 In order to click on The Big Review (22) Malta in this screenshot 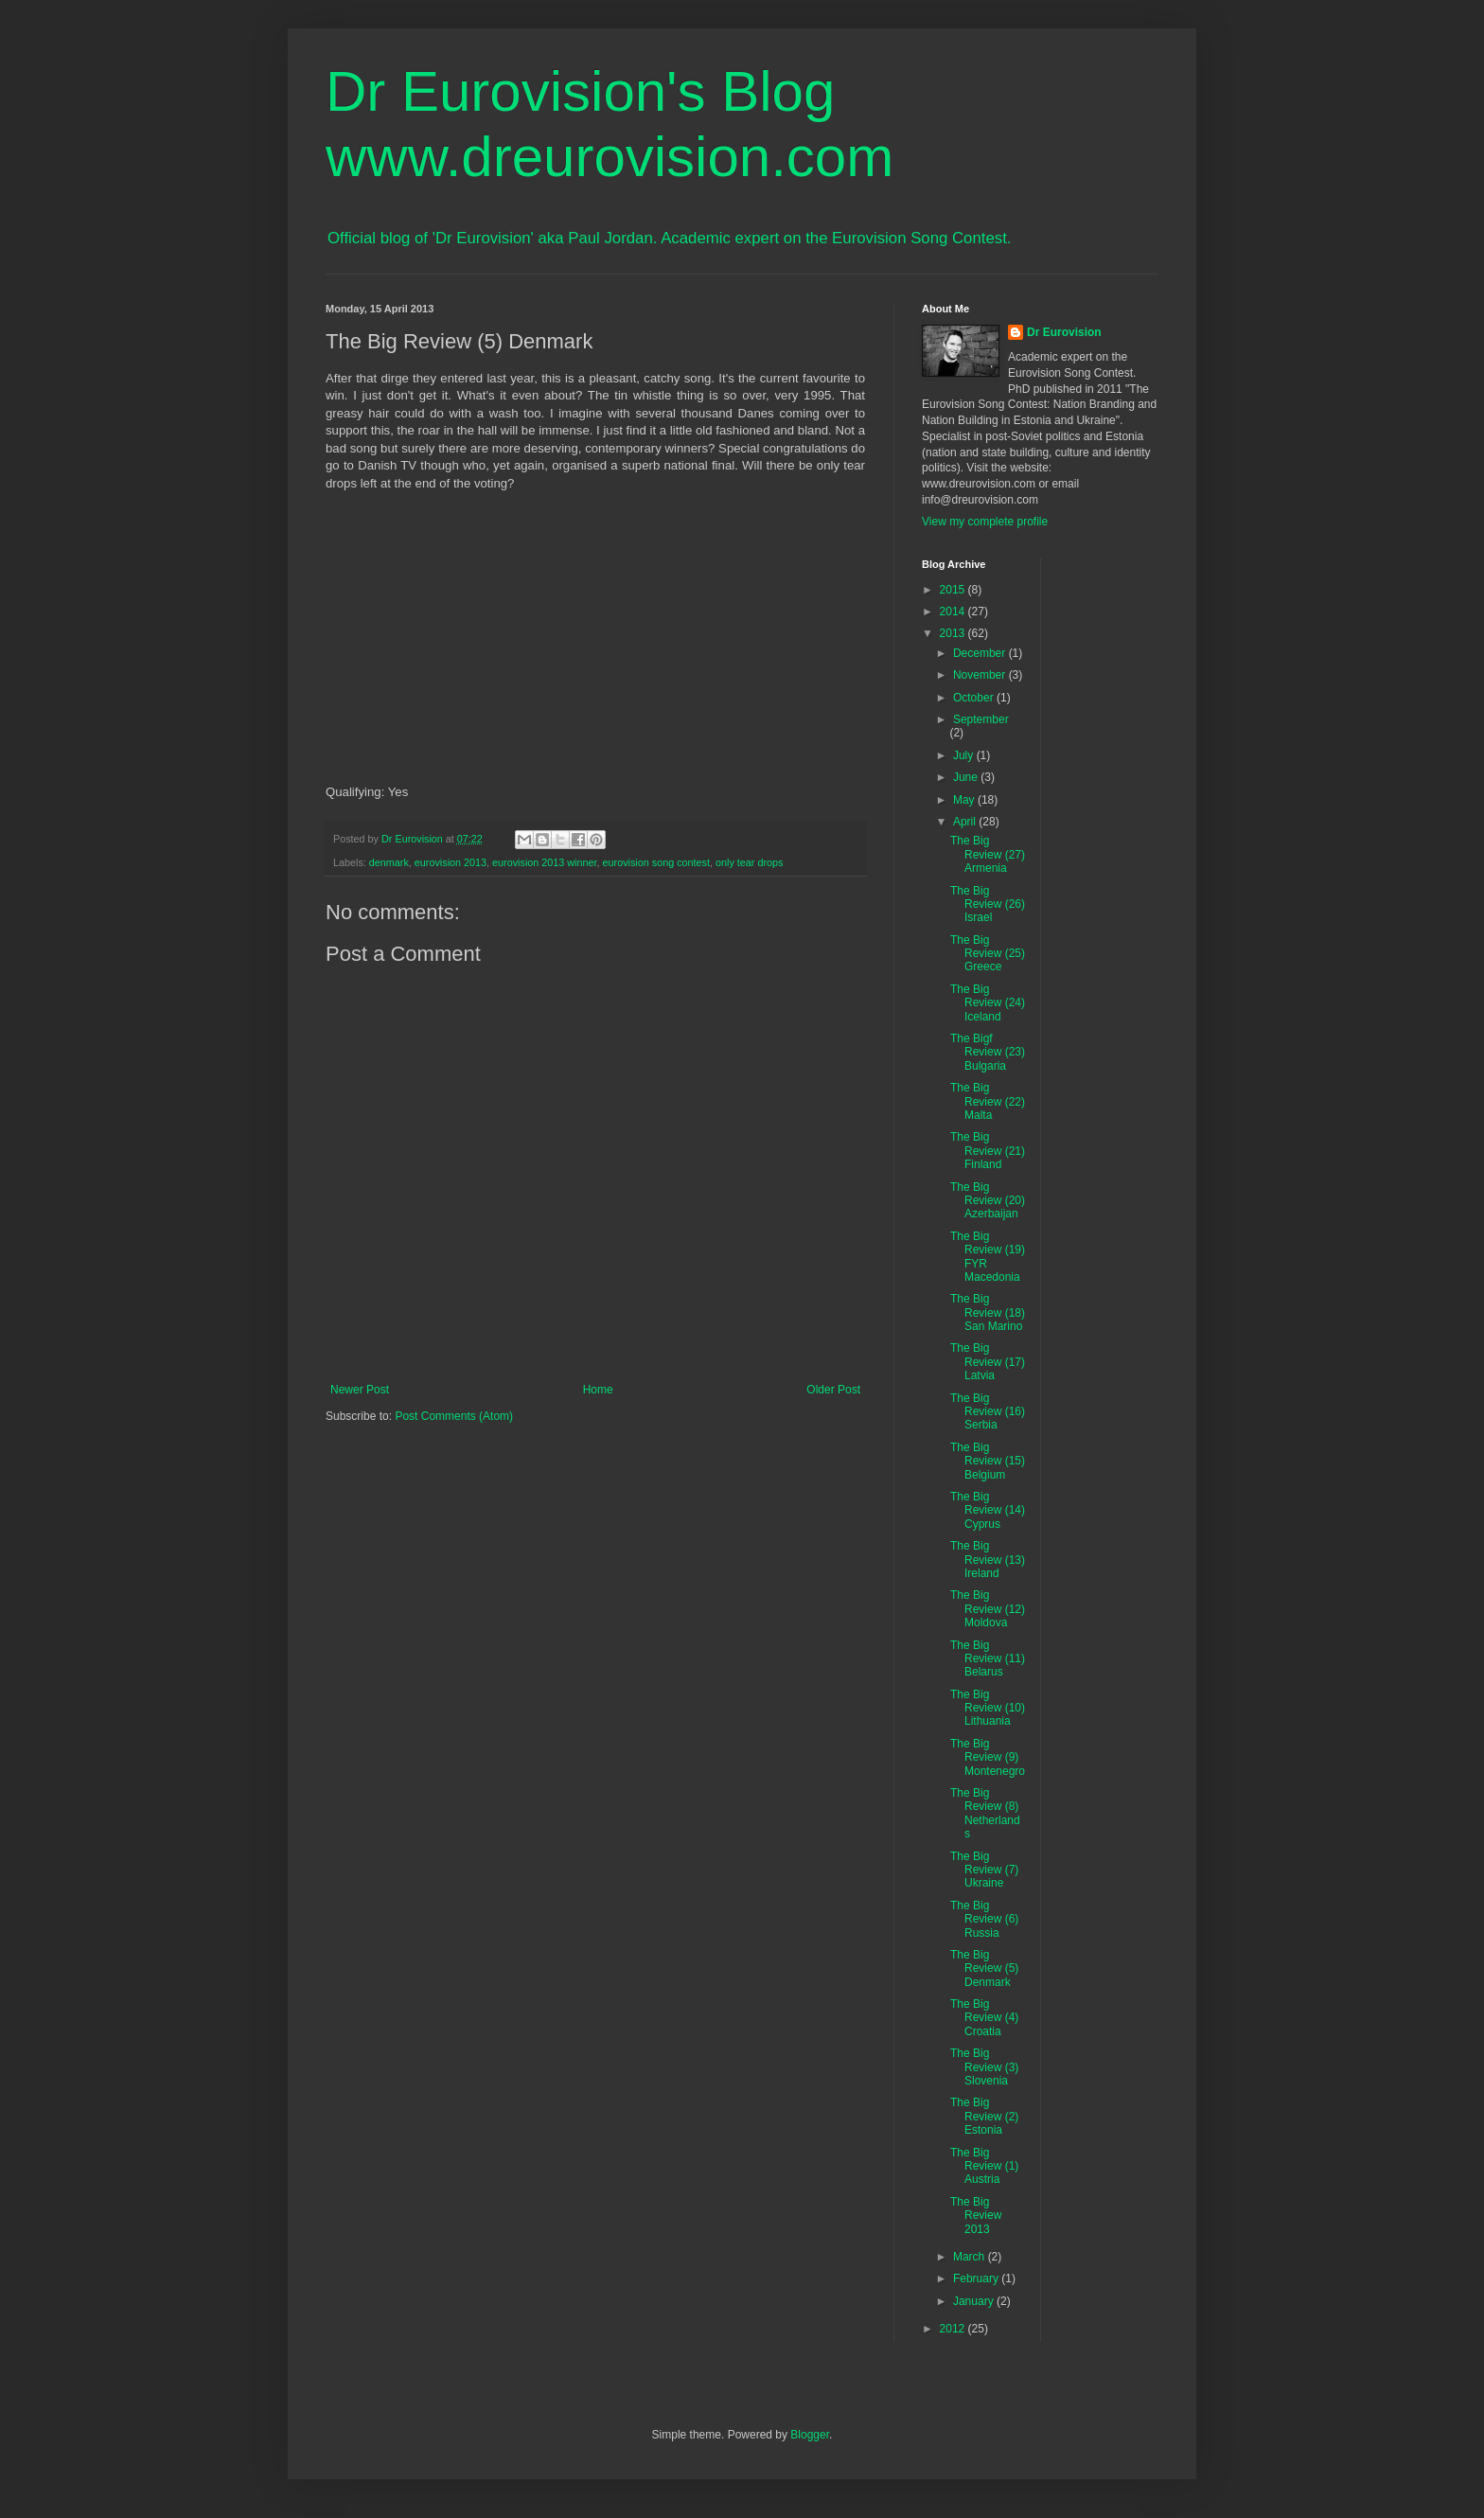, I will do `click(987, 1101)`.